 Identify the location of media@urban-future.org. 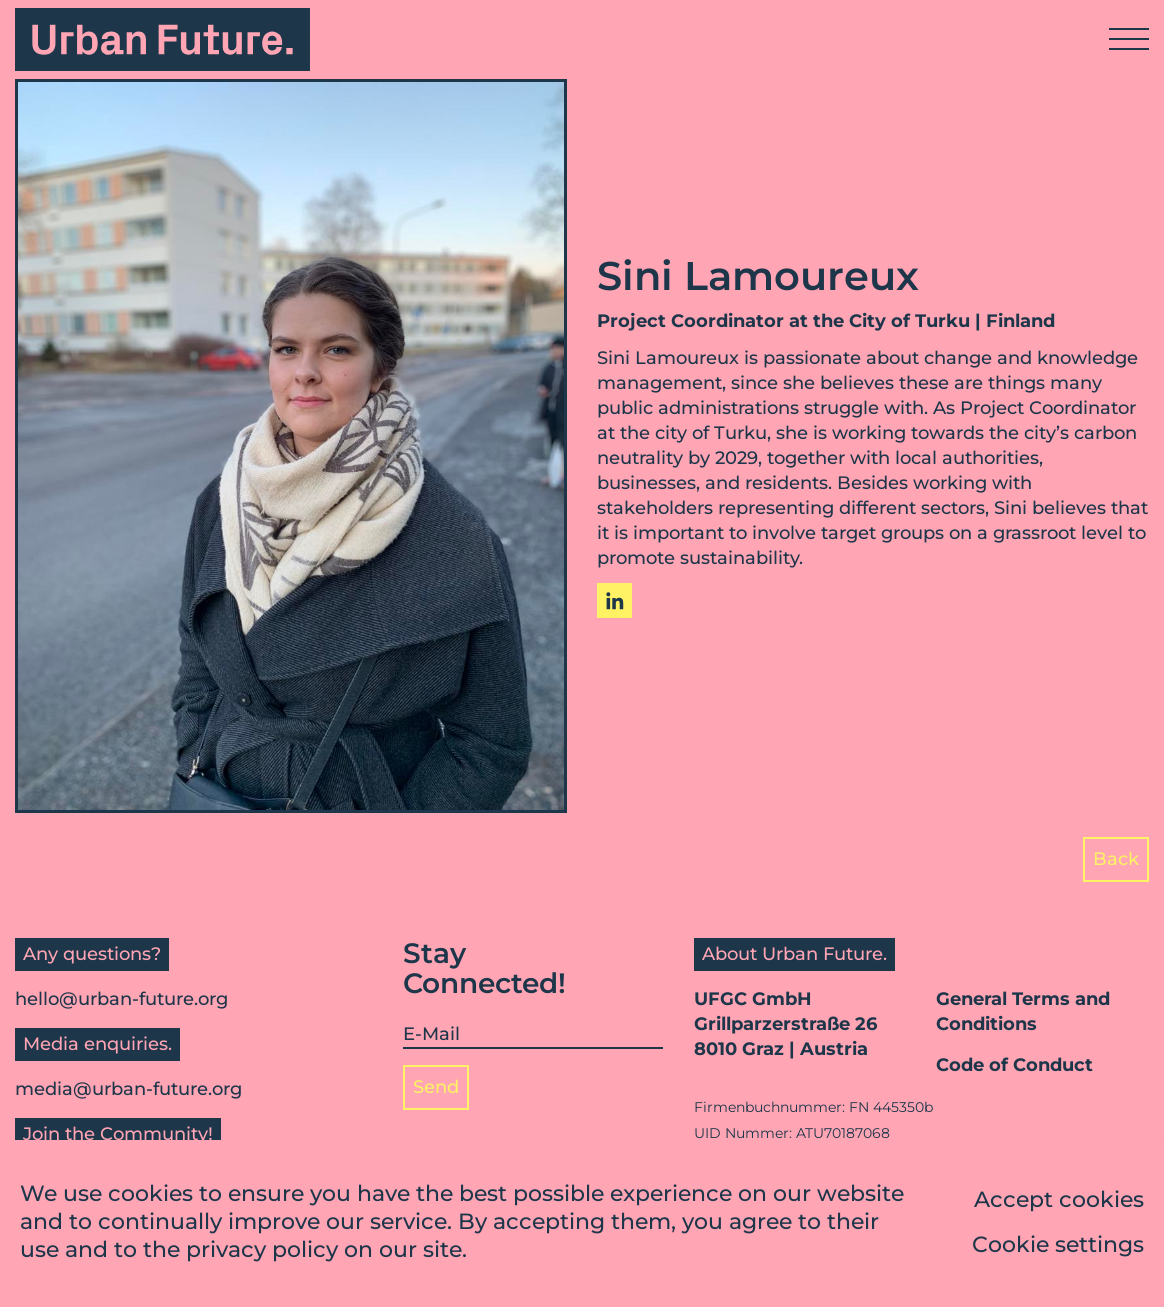
(128, 1089).